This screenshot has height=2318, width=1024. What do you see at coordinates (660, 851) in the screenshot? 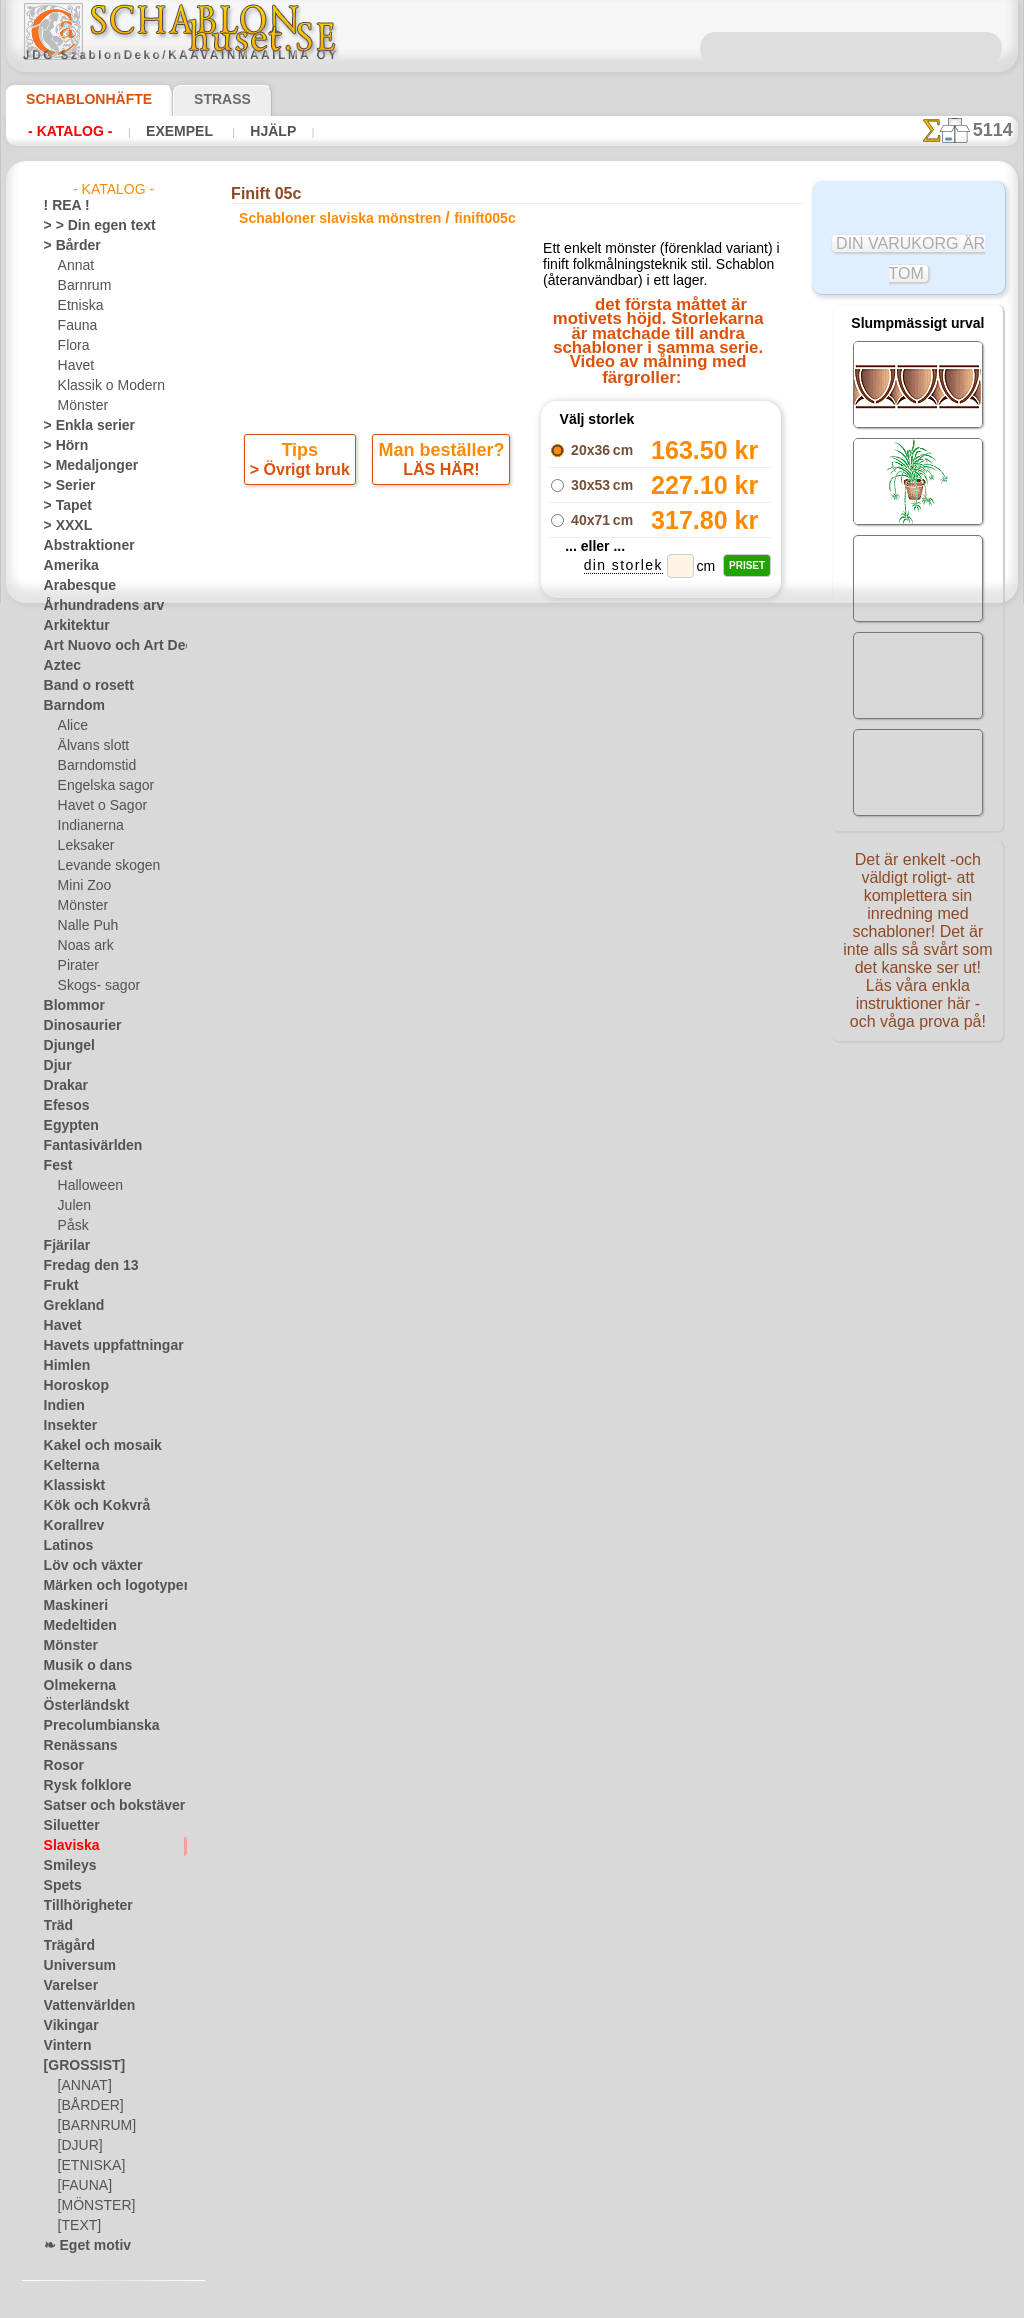
I see `Finift 05` at bounding box center [660, 851].